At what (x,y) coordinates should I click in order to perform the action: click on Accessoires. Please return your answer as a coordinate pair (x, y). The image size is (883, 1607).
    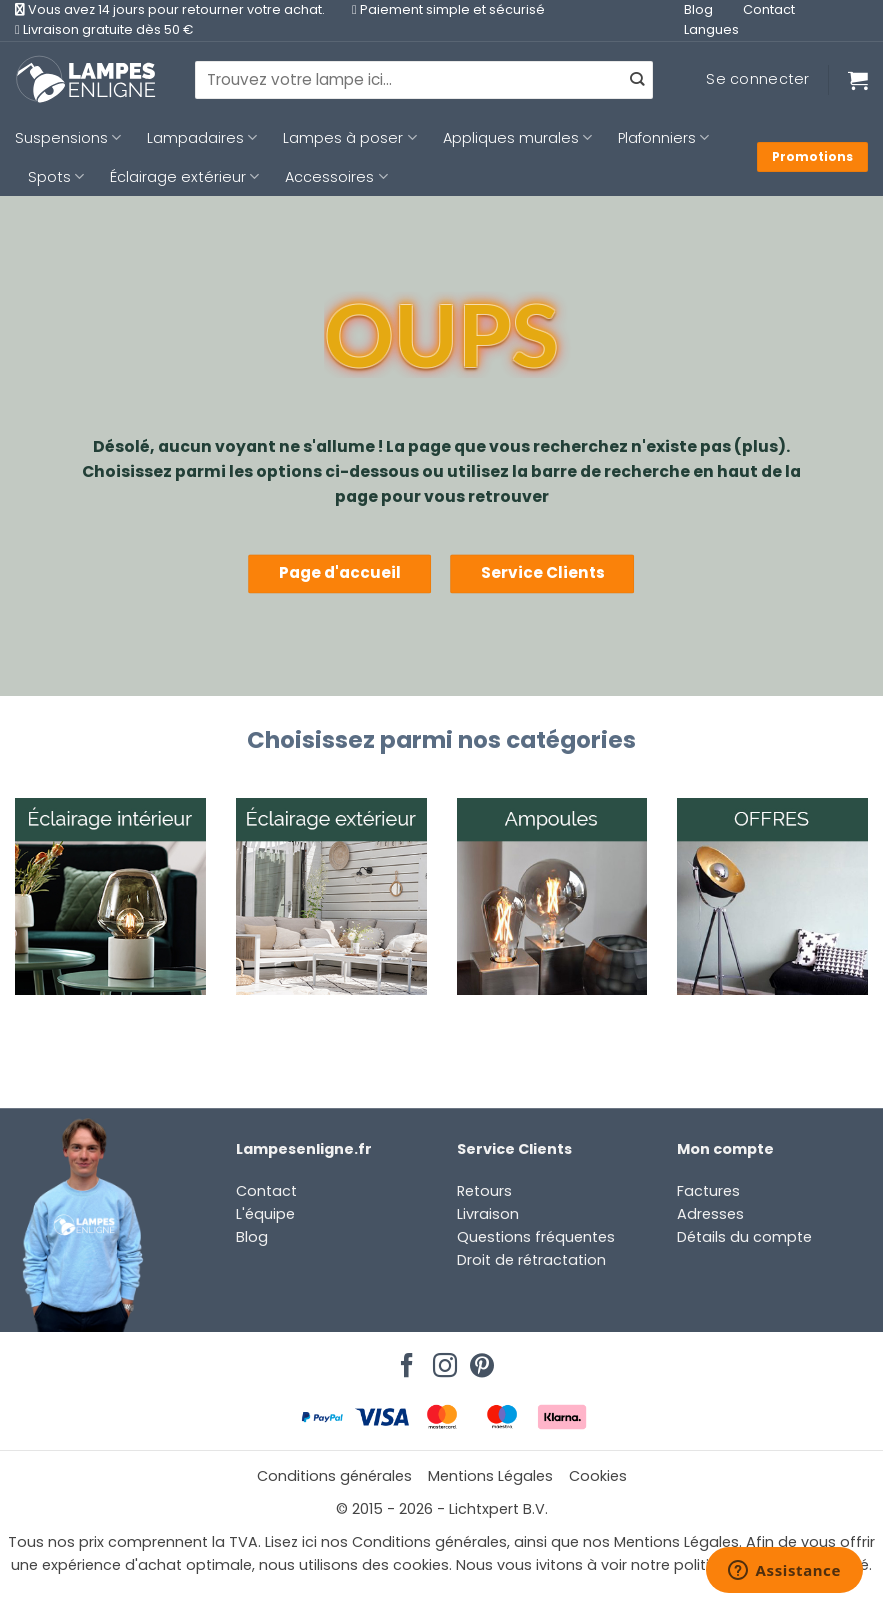
    Looking at the image, I should click on (336, 177).